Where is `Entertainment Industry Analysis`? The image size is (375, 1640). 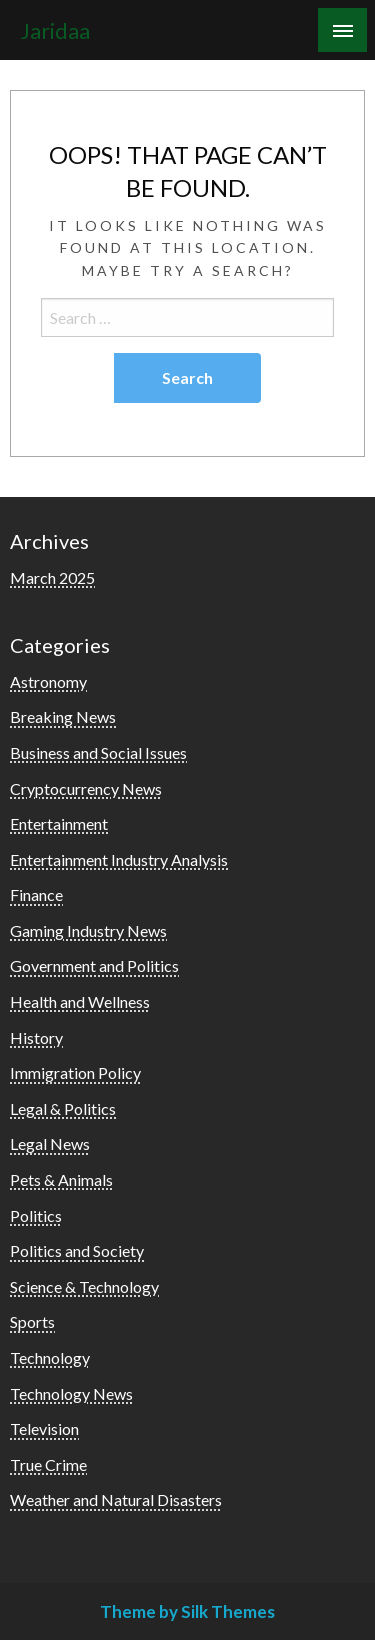 Entertainment Industry Analysis is located at coordinates (119, 859).